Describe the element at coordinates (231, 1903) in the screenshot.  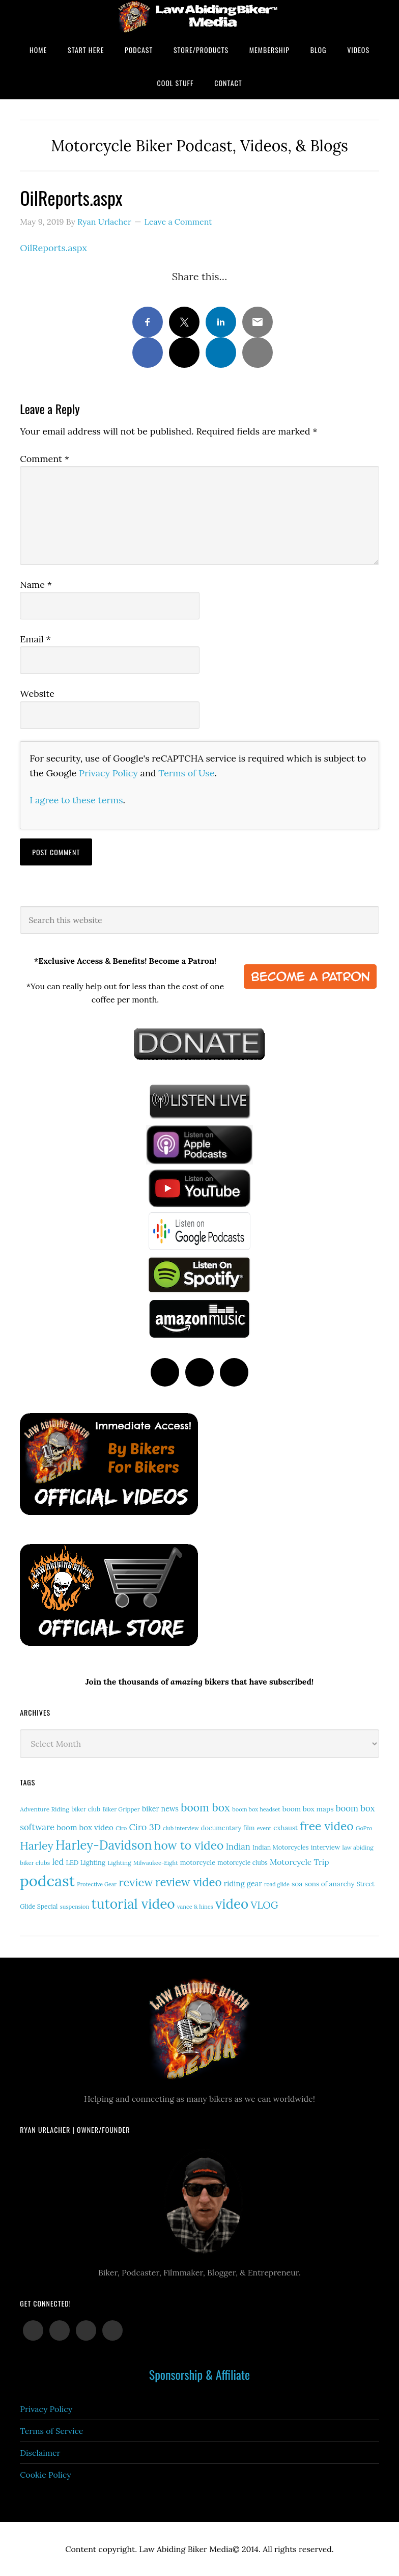
I see `video [video (146 items)]` at that location.